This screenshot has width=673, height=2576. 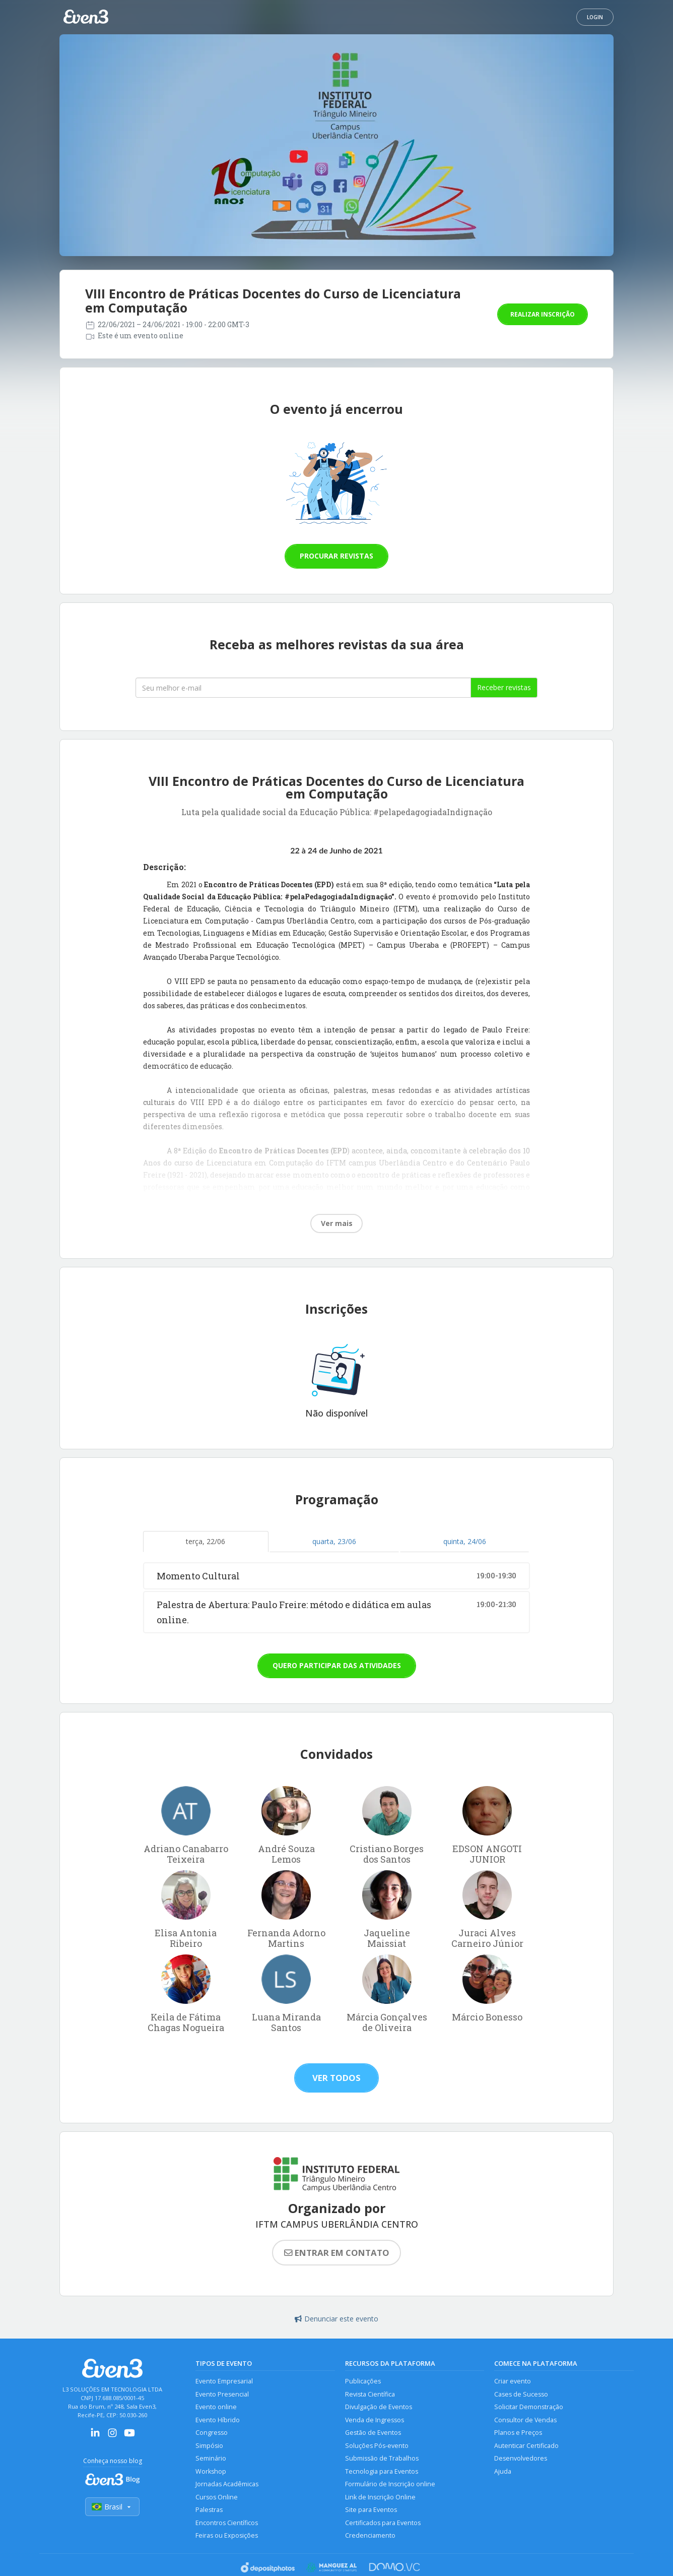 I want to click on Tecnologia para Eventos, so click(x=381, y=2471).